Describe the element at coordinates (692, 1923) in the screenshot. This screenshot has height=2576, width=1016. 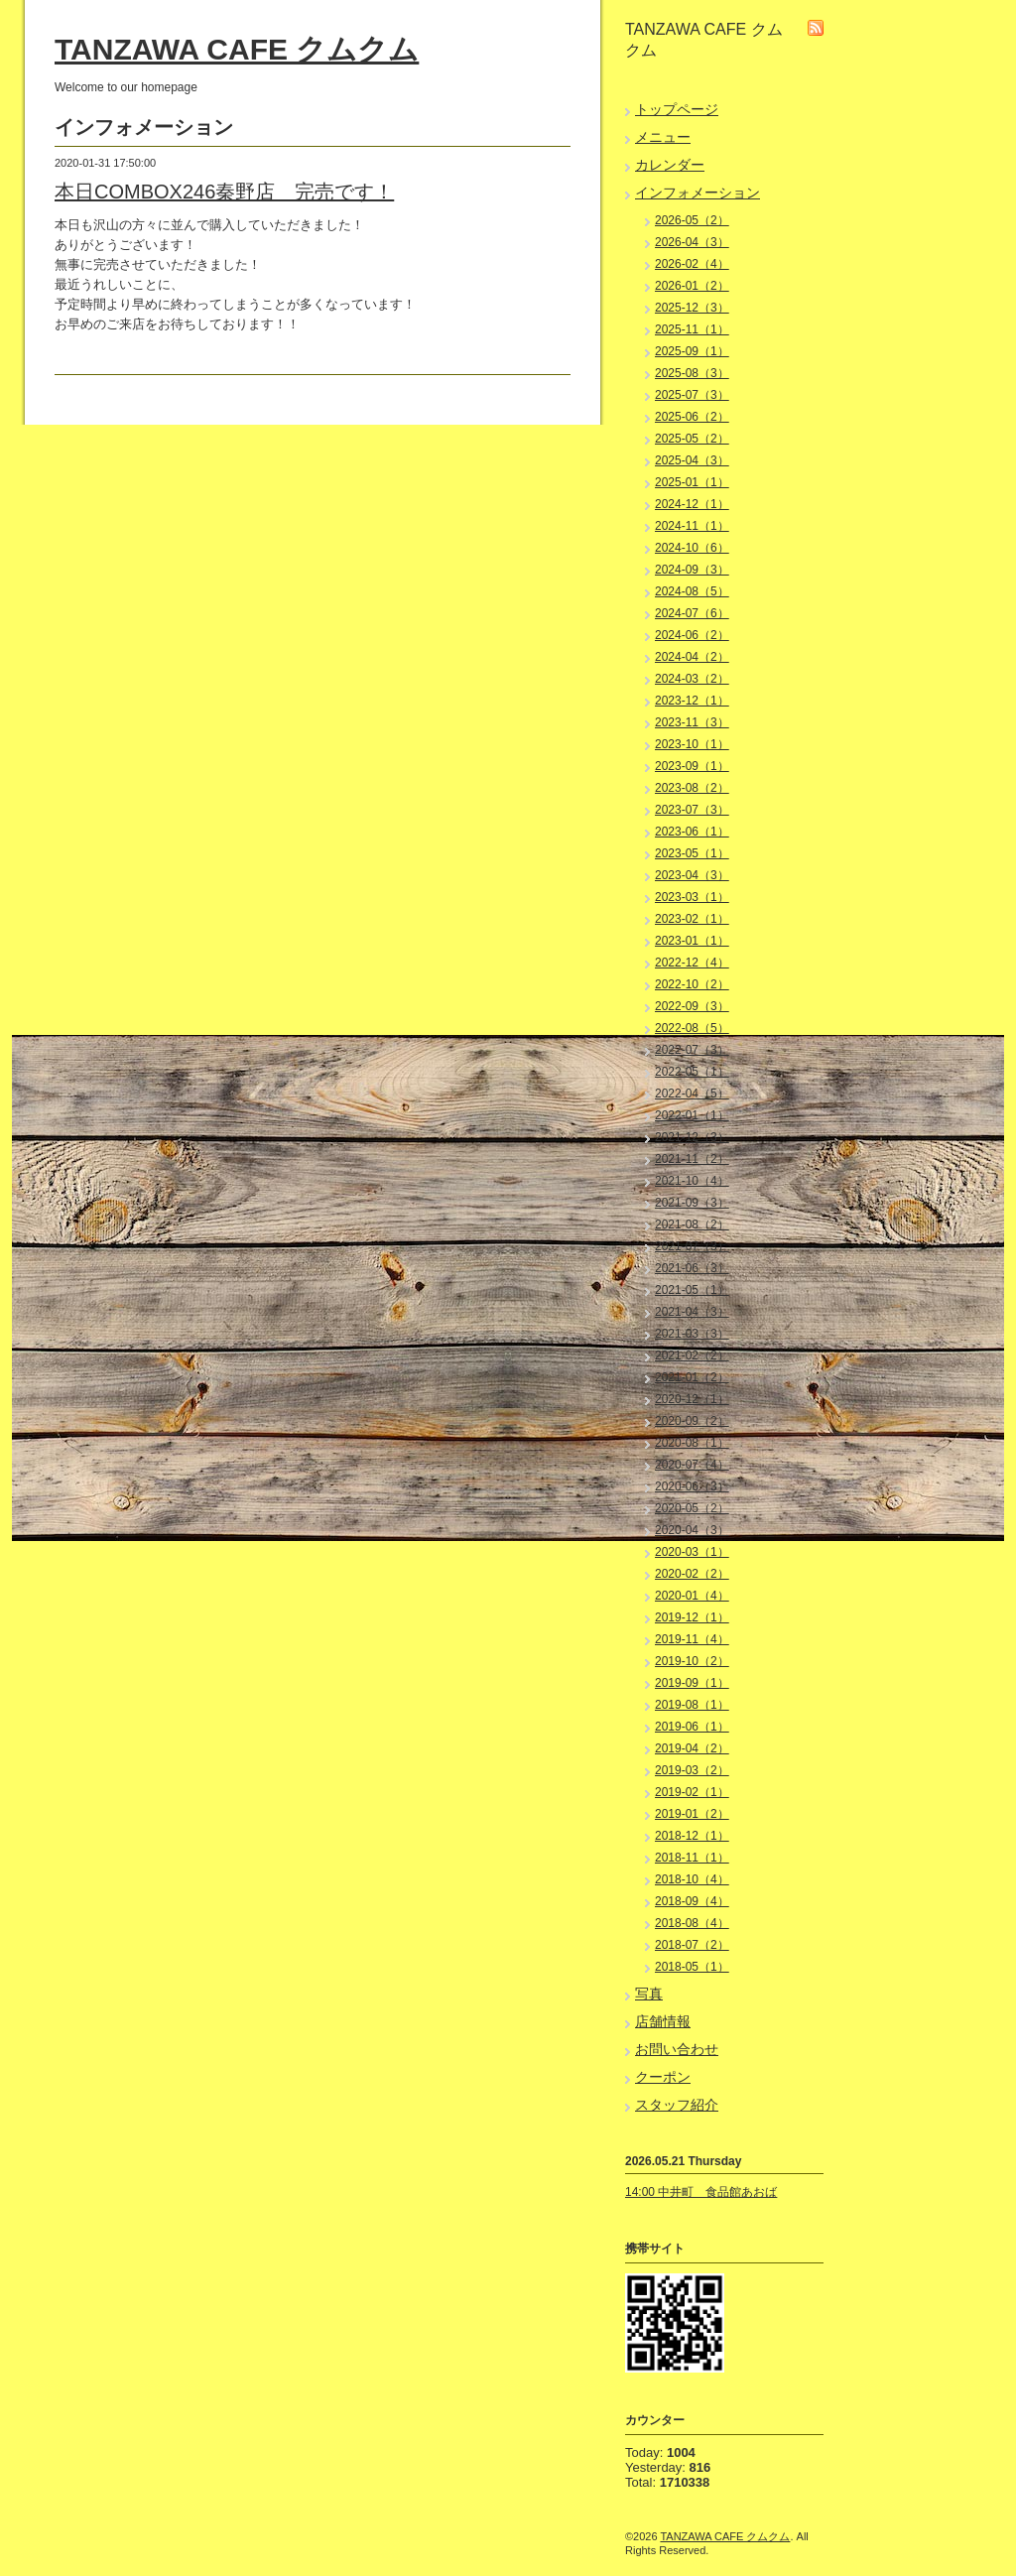
I see `2018-08（4）` at that location.